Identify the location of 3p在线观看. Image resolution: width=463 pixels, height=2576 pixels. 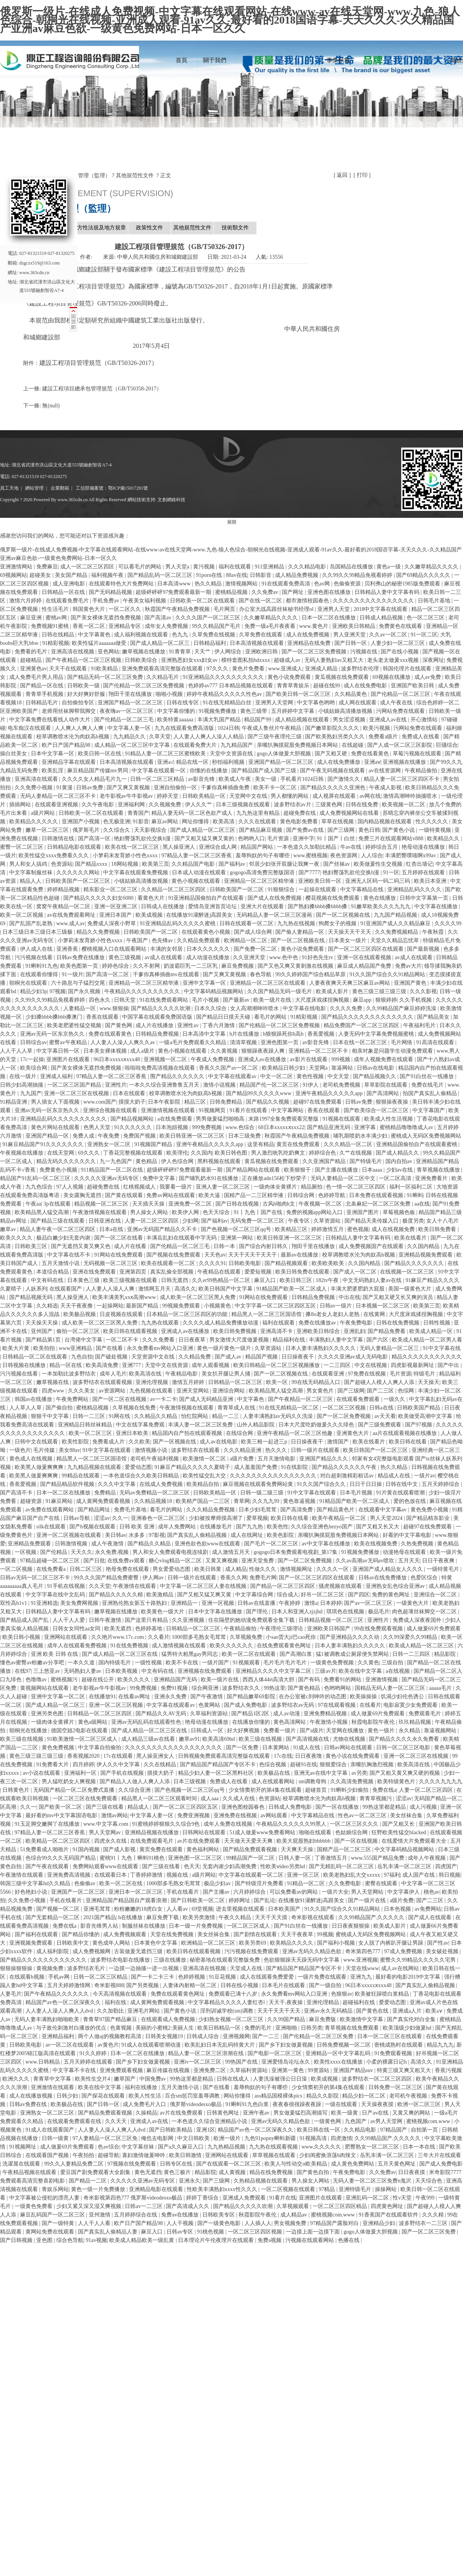
(58, 1204).